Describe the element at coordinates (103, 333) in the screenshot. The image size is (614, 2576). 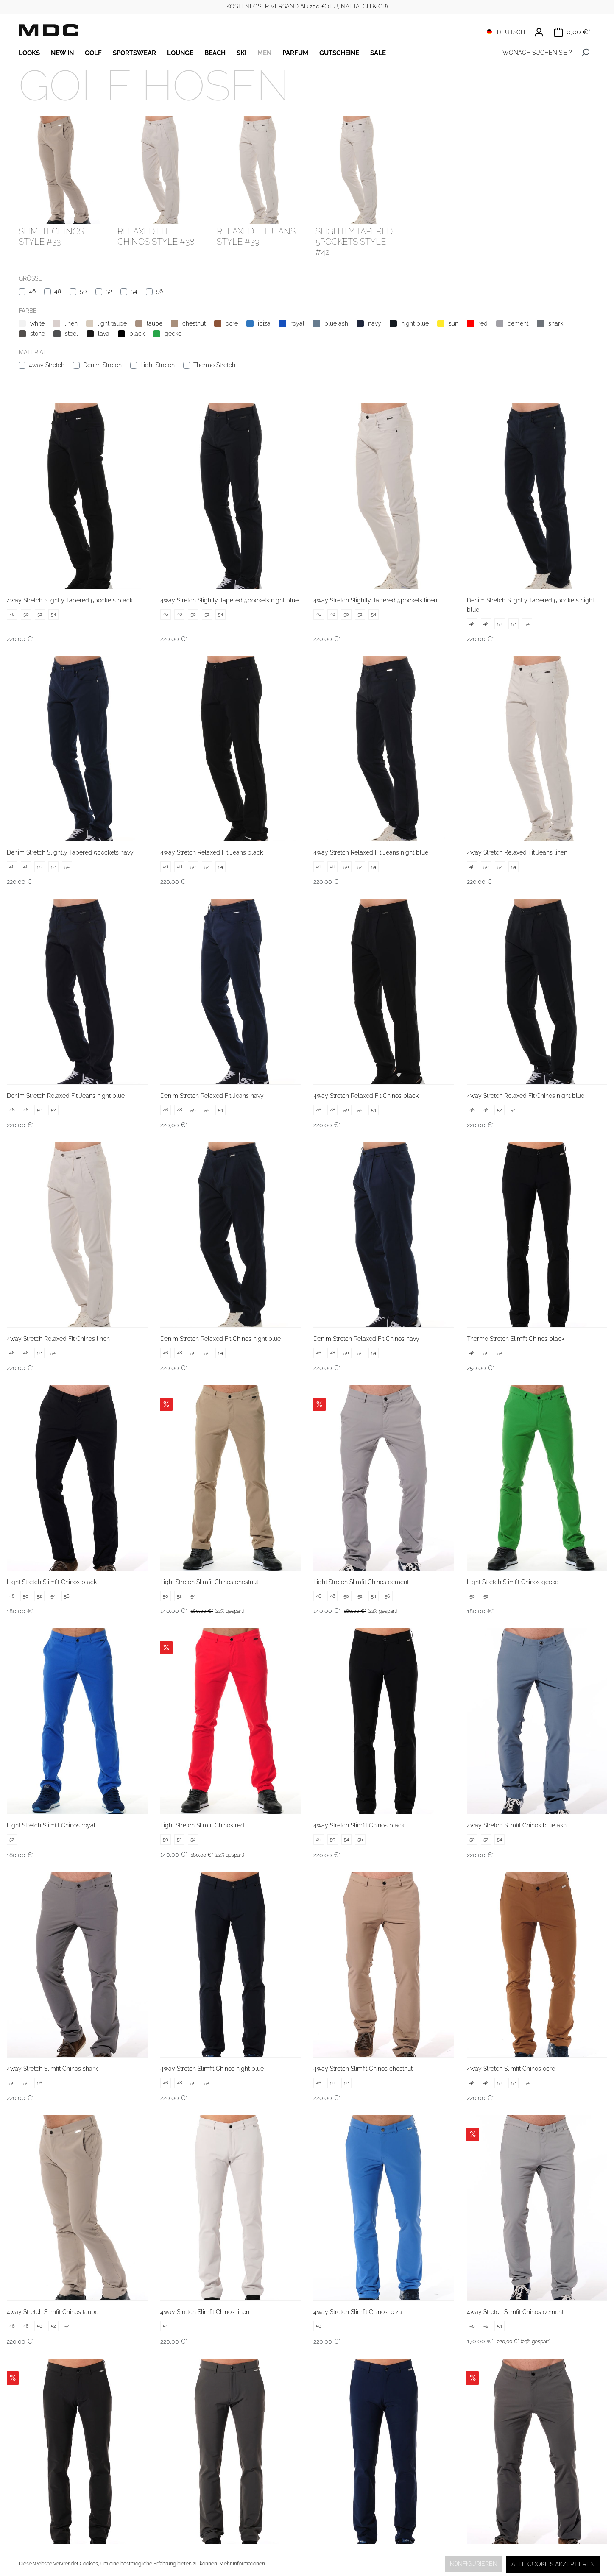
I see `lava` at that location.